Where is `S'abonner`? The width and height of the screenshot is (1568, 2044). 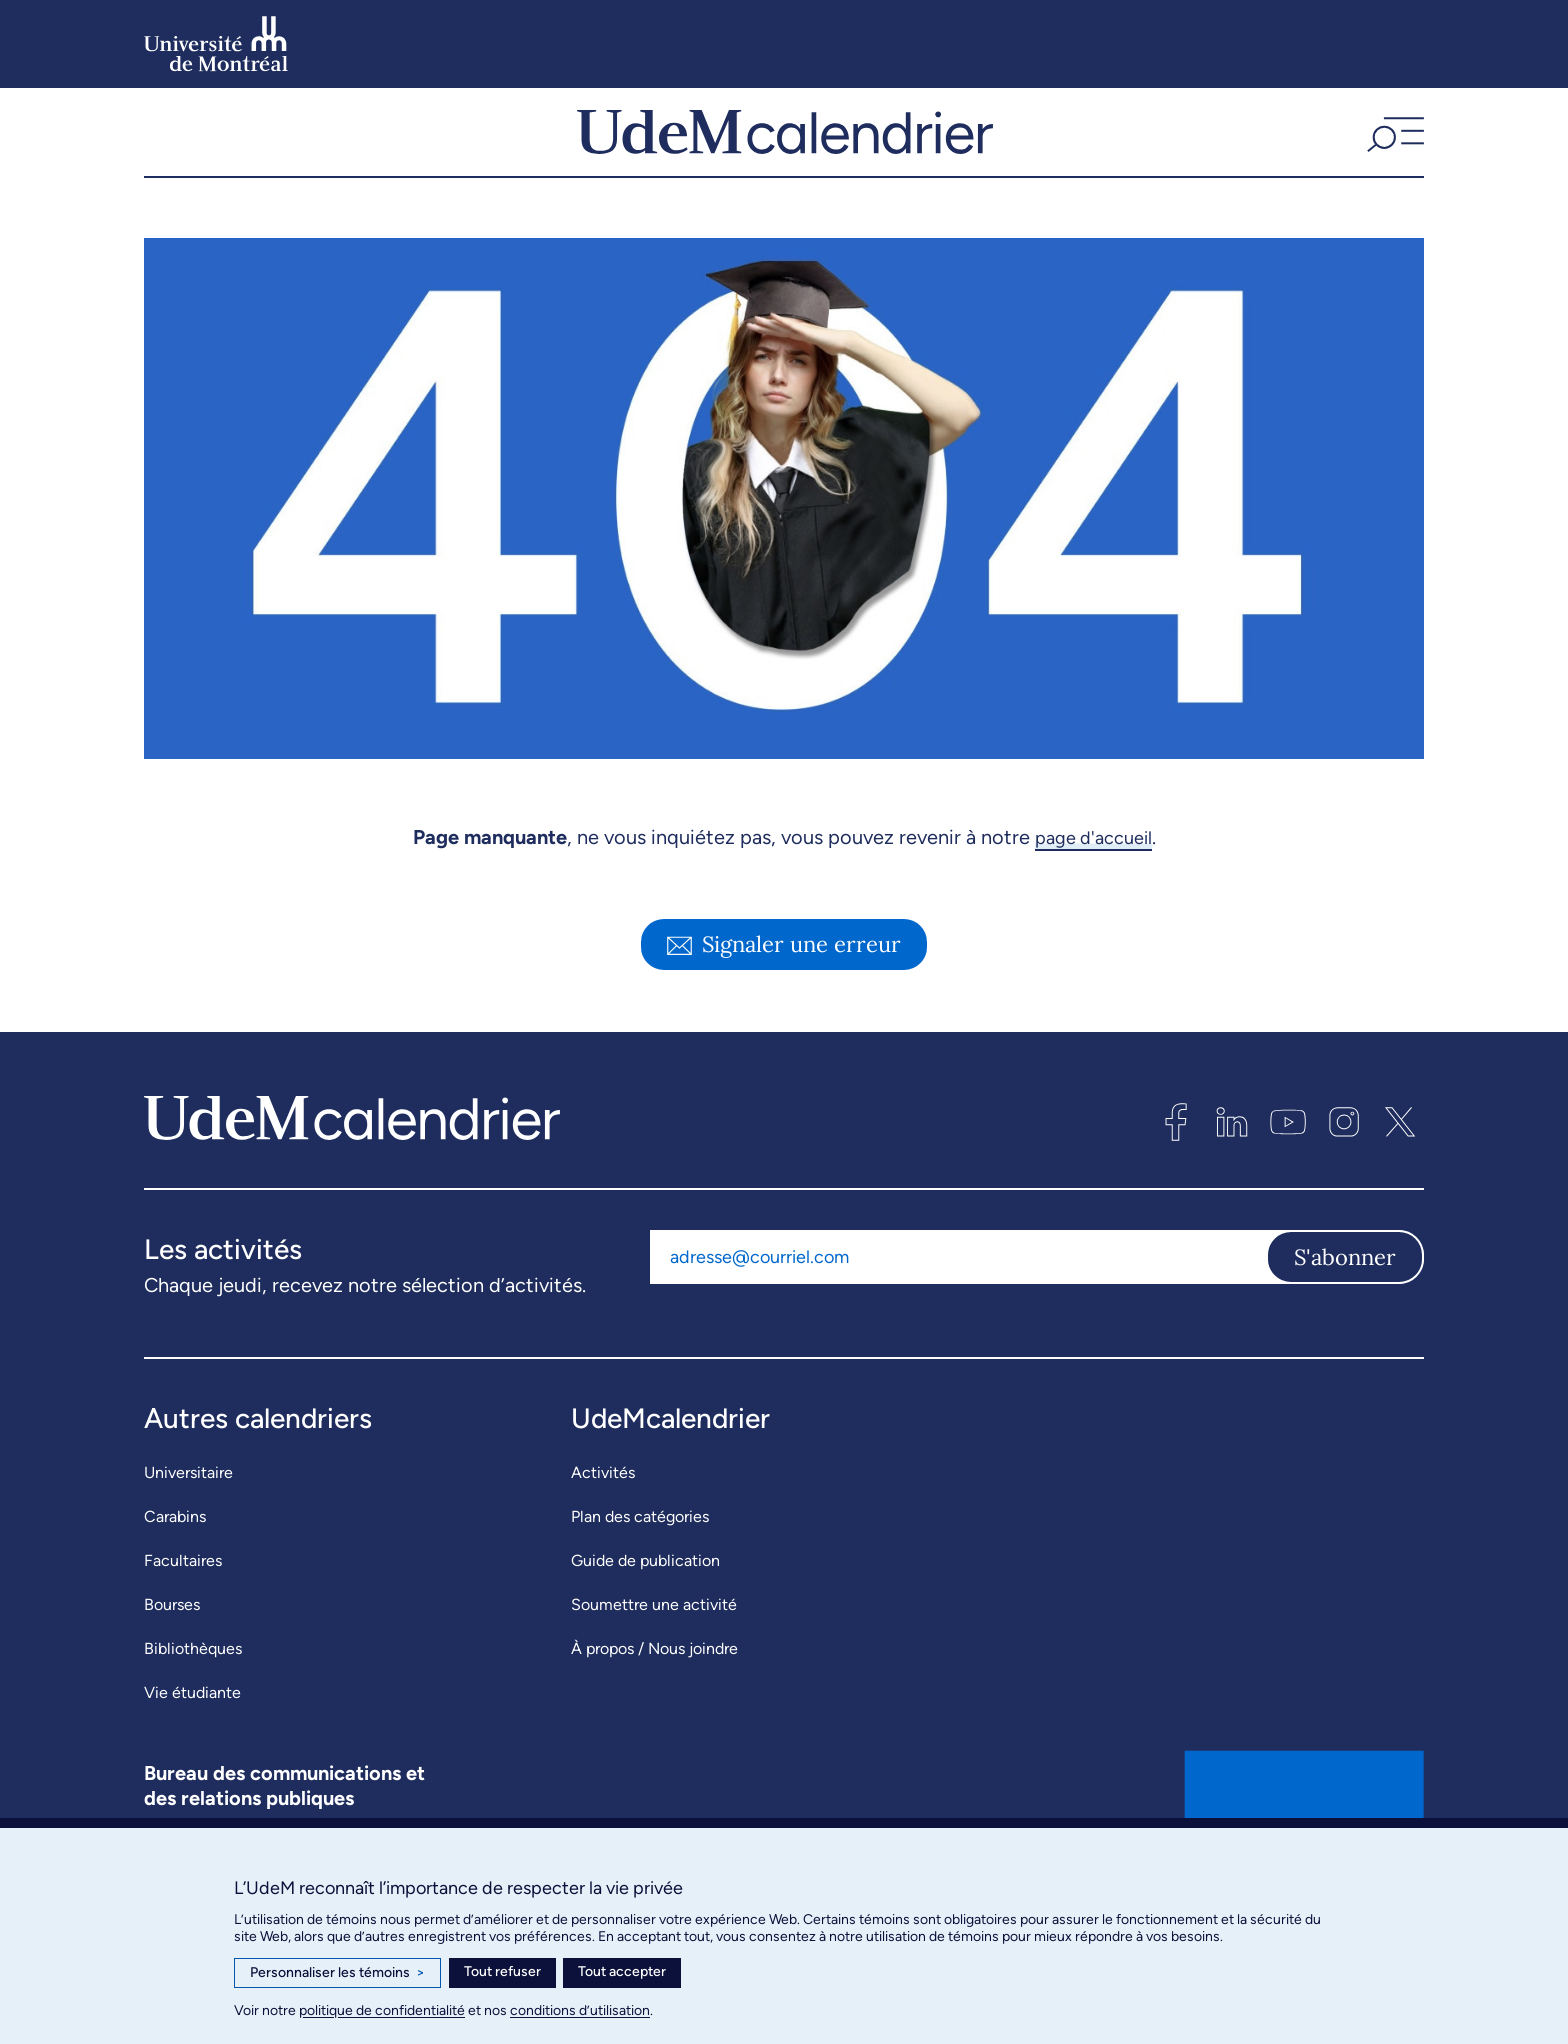
S'abonner is located at coordinates (1345, 1311).